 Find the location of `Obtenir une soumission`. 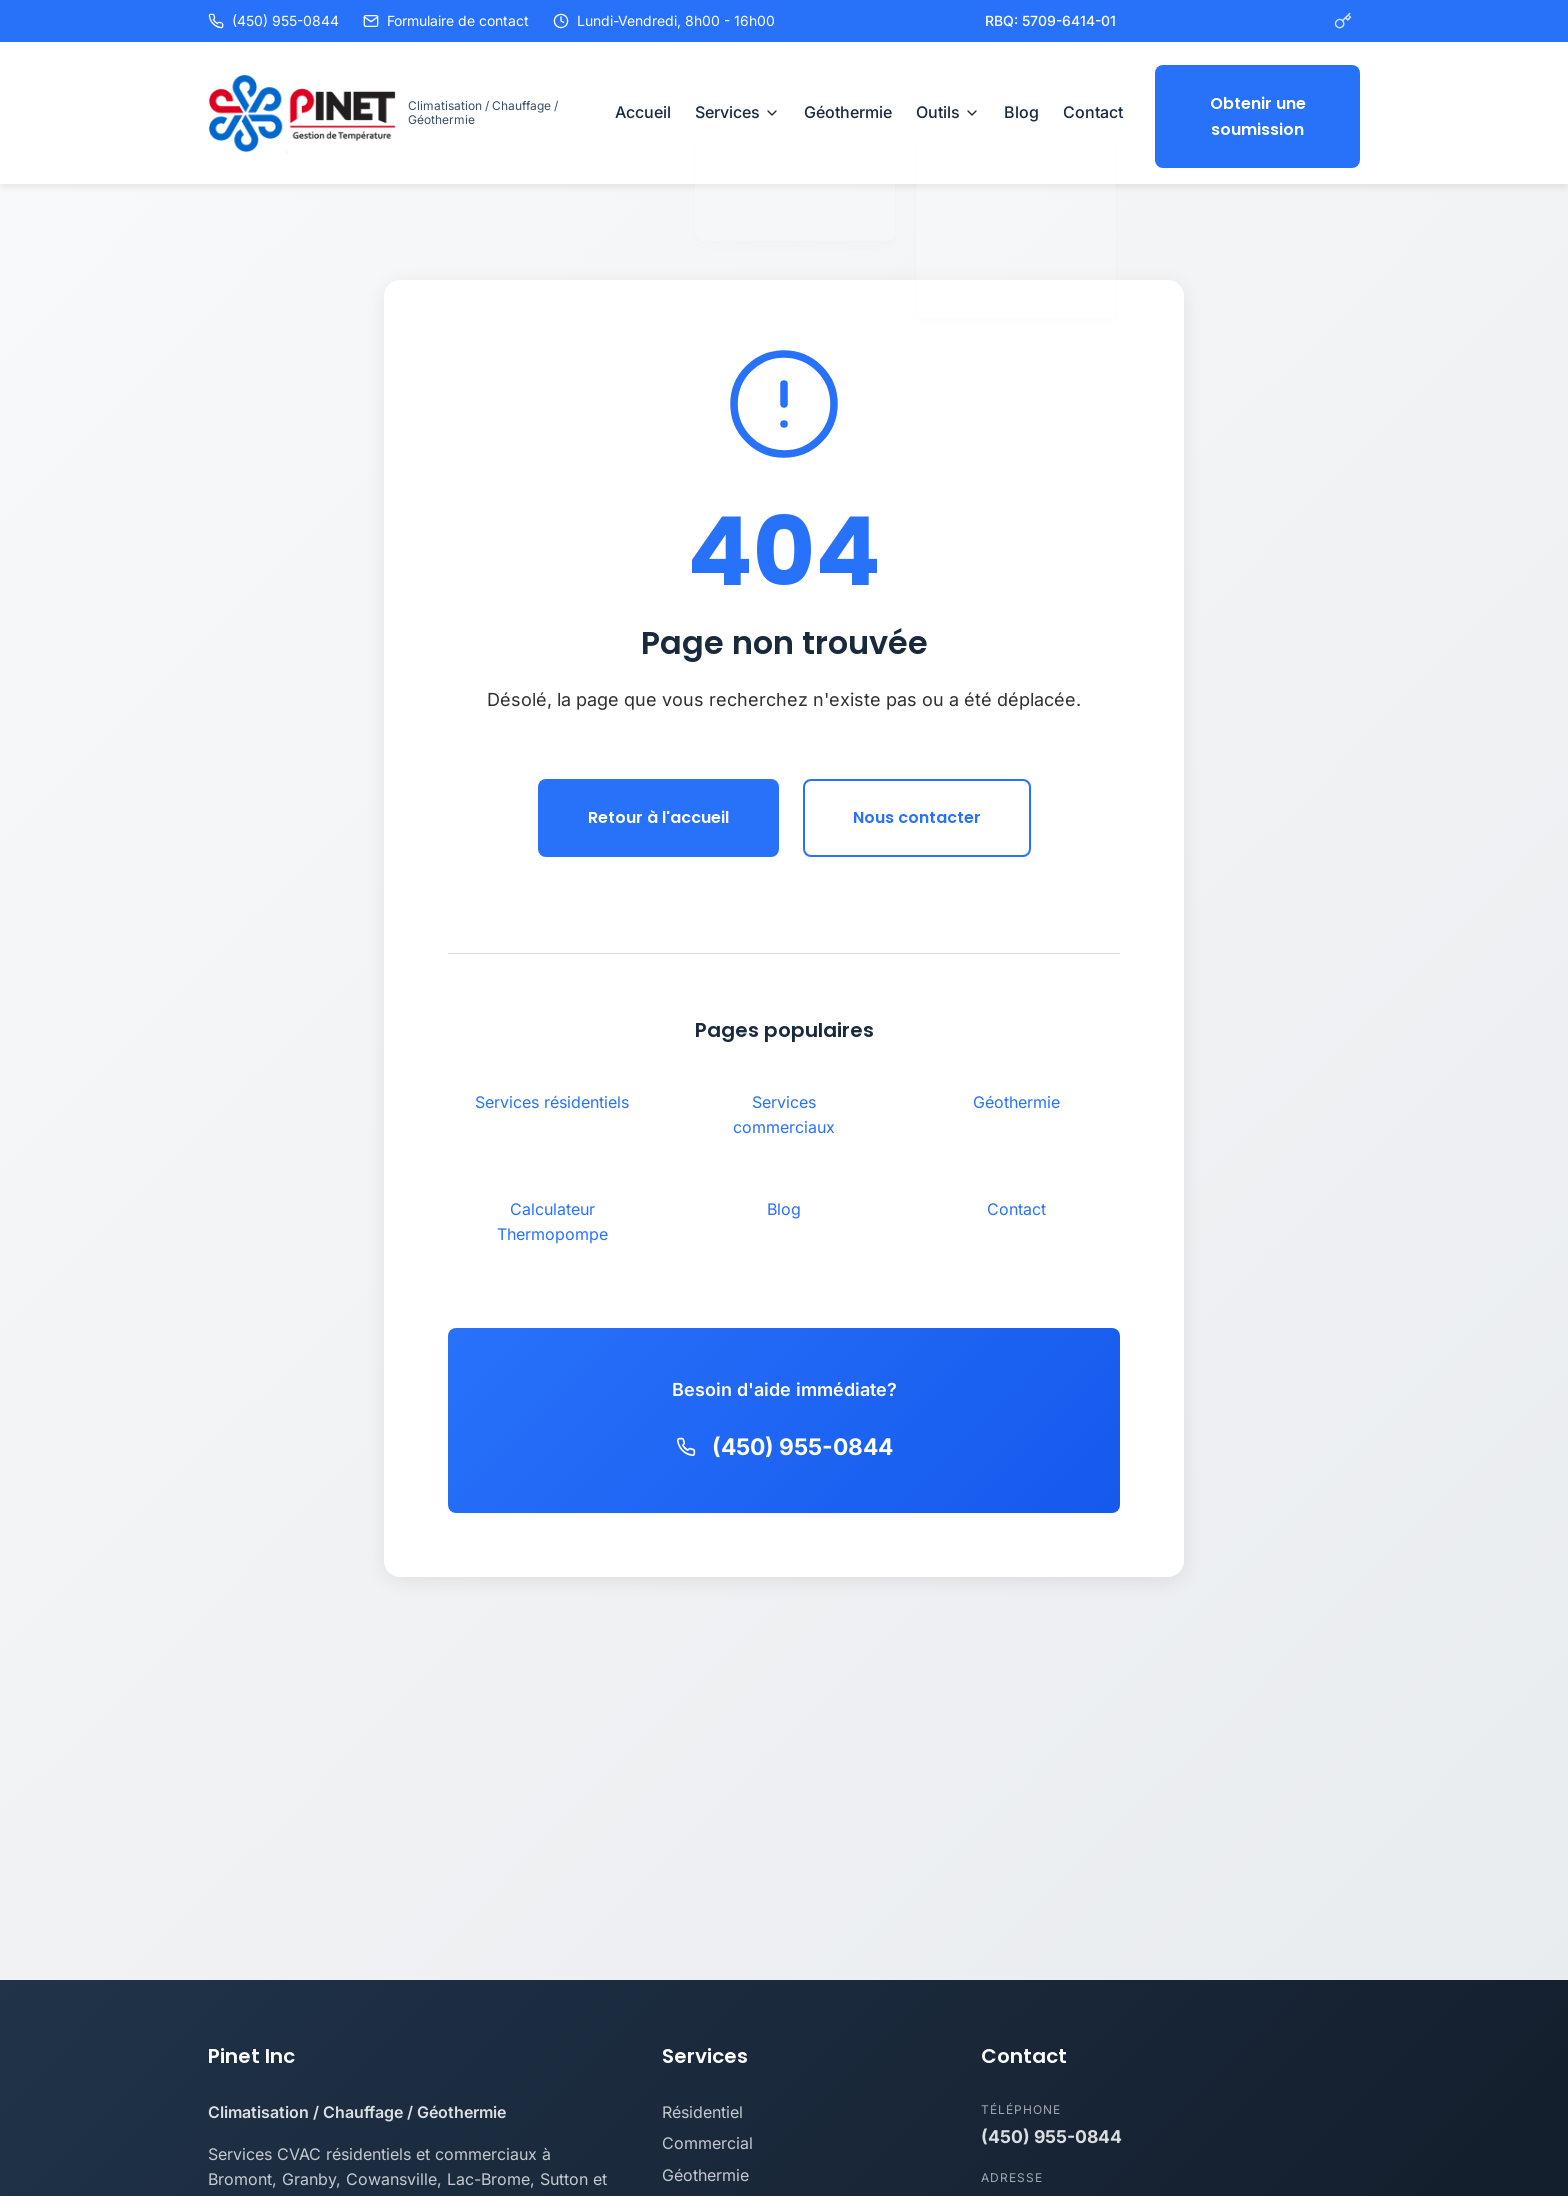

Obtenir une soumission is located at coordinates (1258, 109).